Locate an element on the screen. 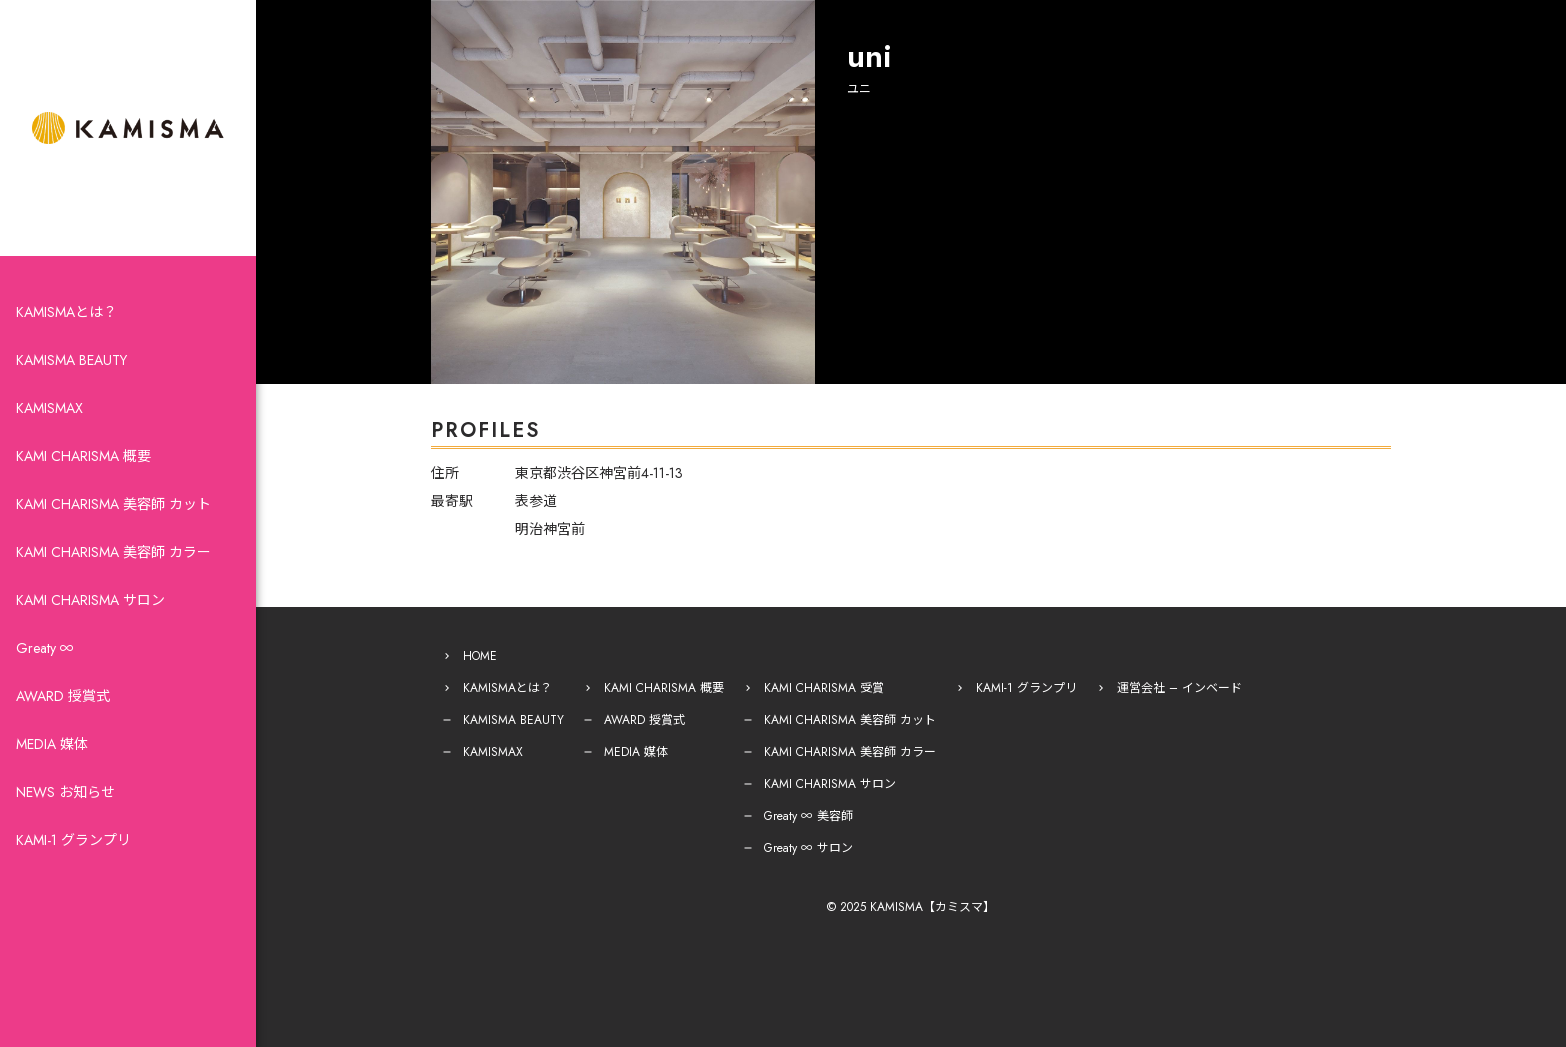 This screenshot has width=1566, height=1047. KAMISMAX is located at coordinates (49, 408).